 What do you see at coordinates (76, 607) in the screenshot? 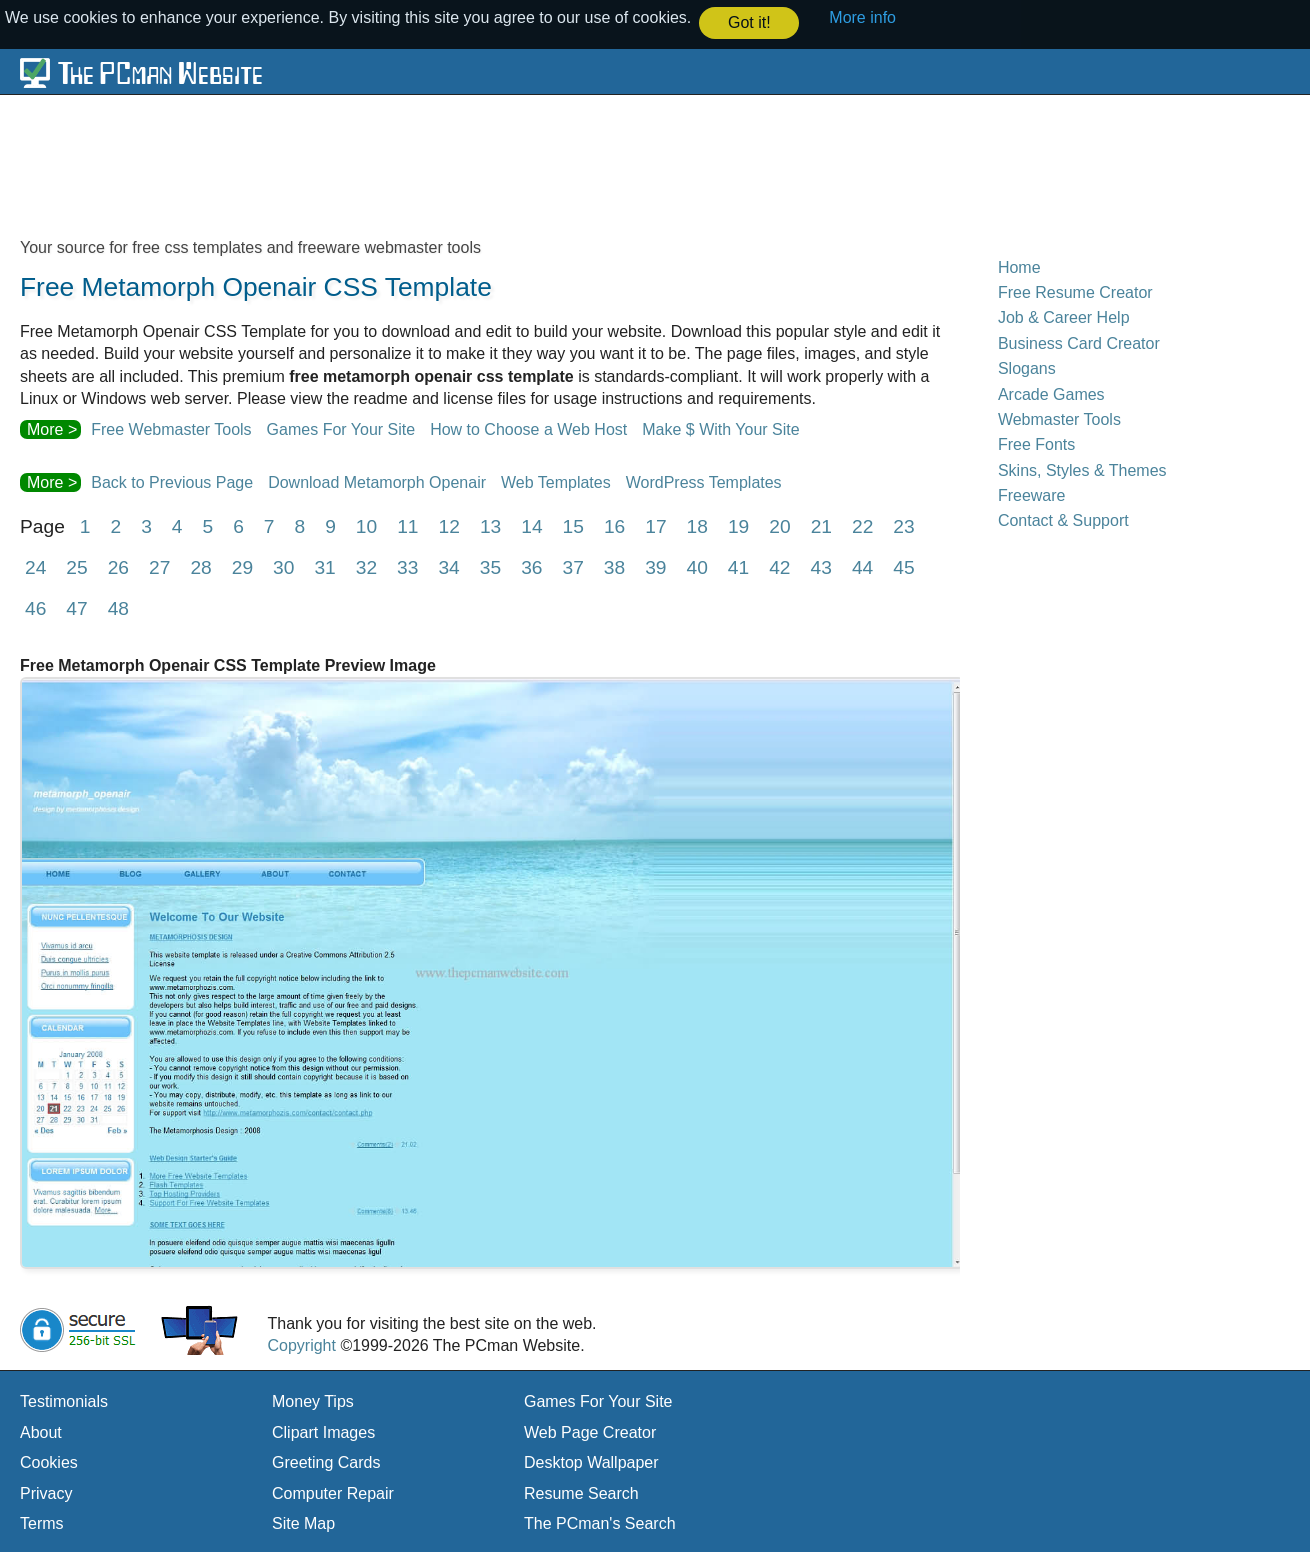
I see `47` at bounding box center [76, 607].